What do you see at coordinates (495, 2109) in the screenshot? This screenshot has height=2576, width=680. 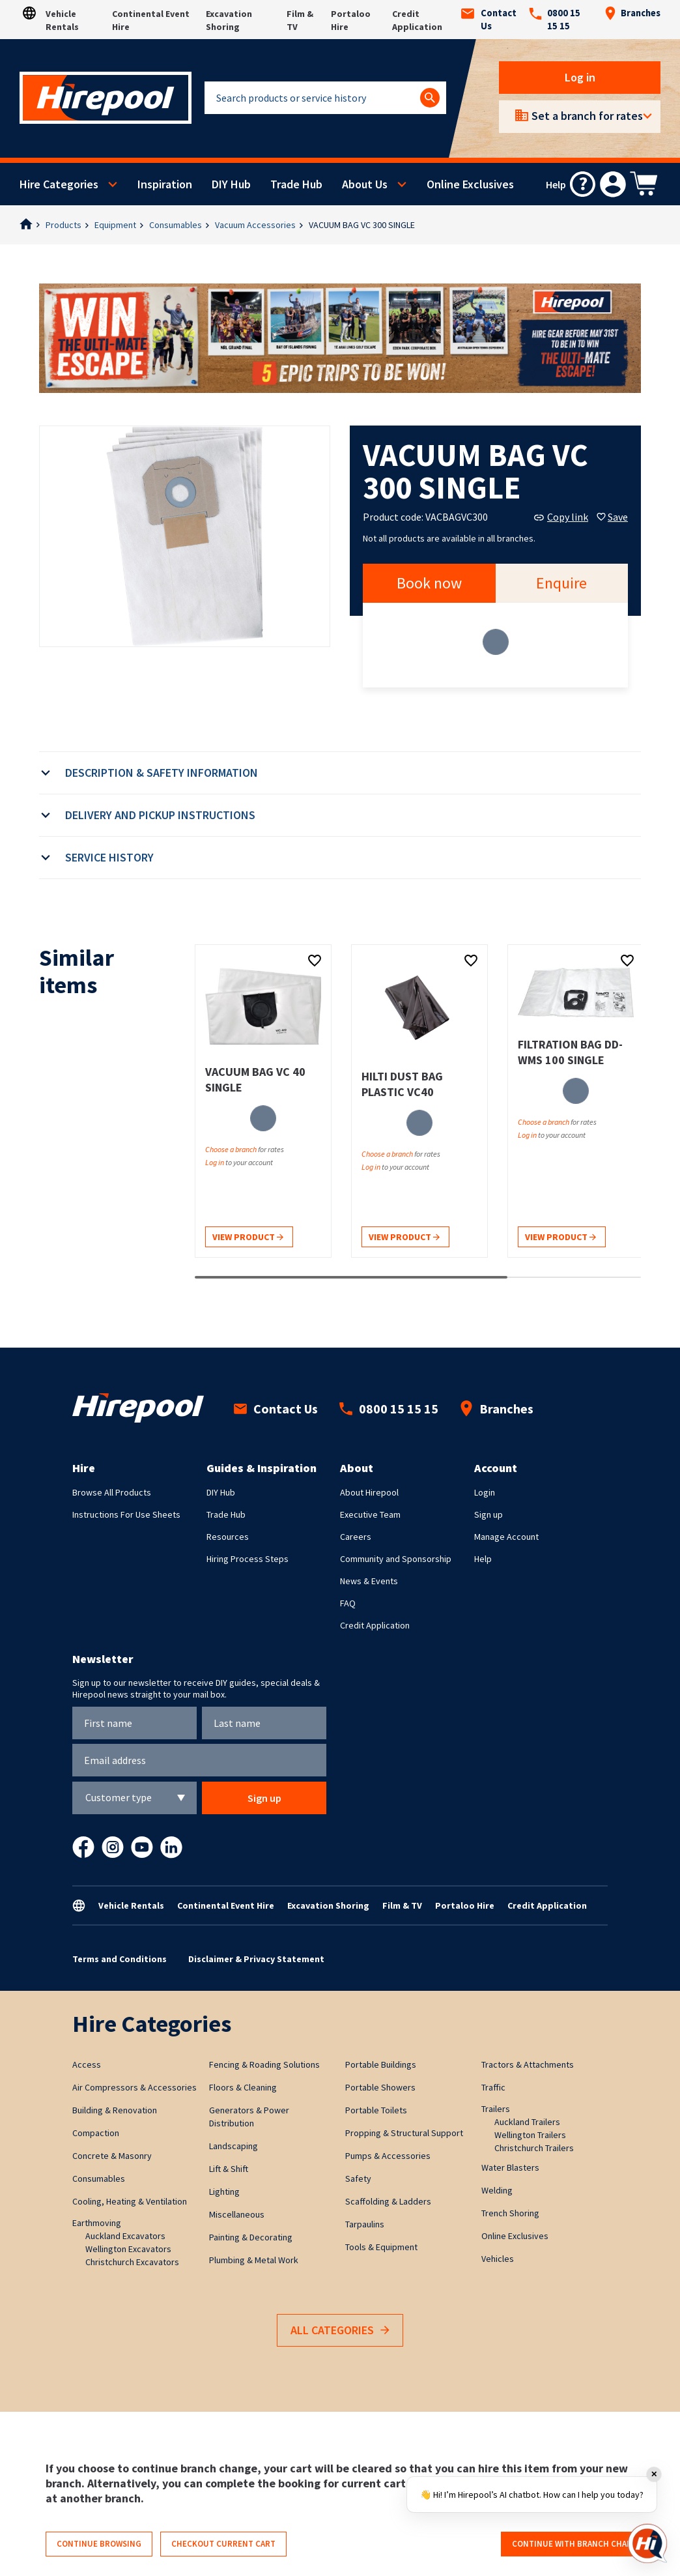 I see `Trailers` at bounding box center [495, 2109].